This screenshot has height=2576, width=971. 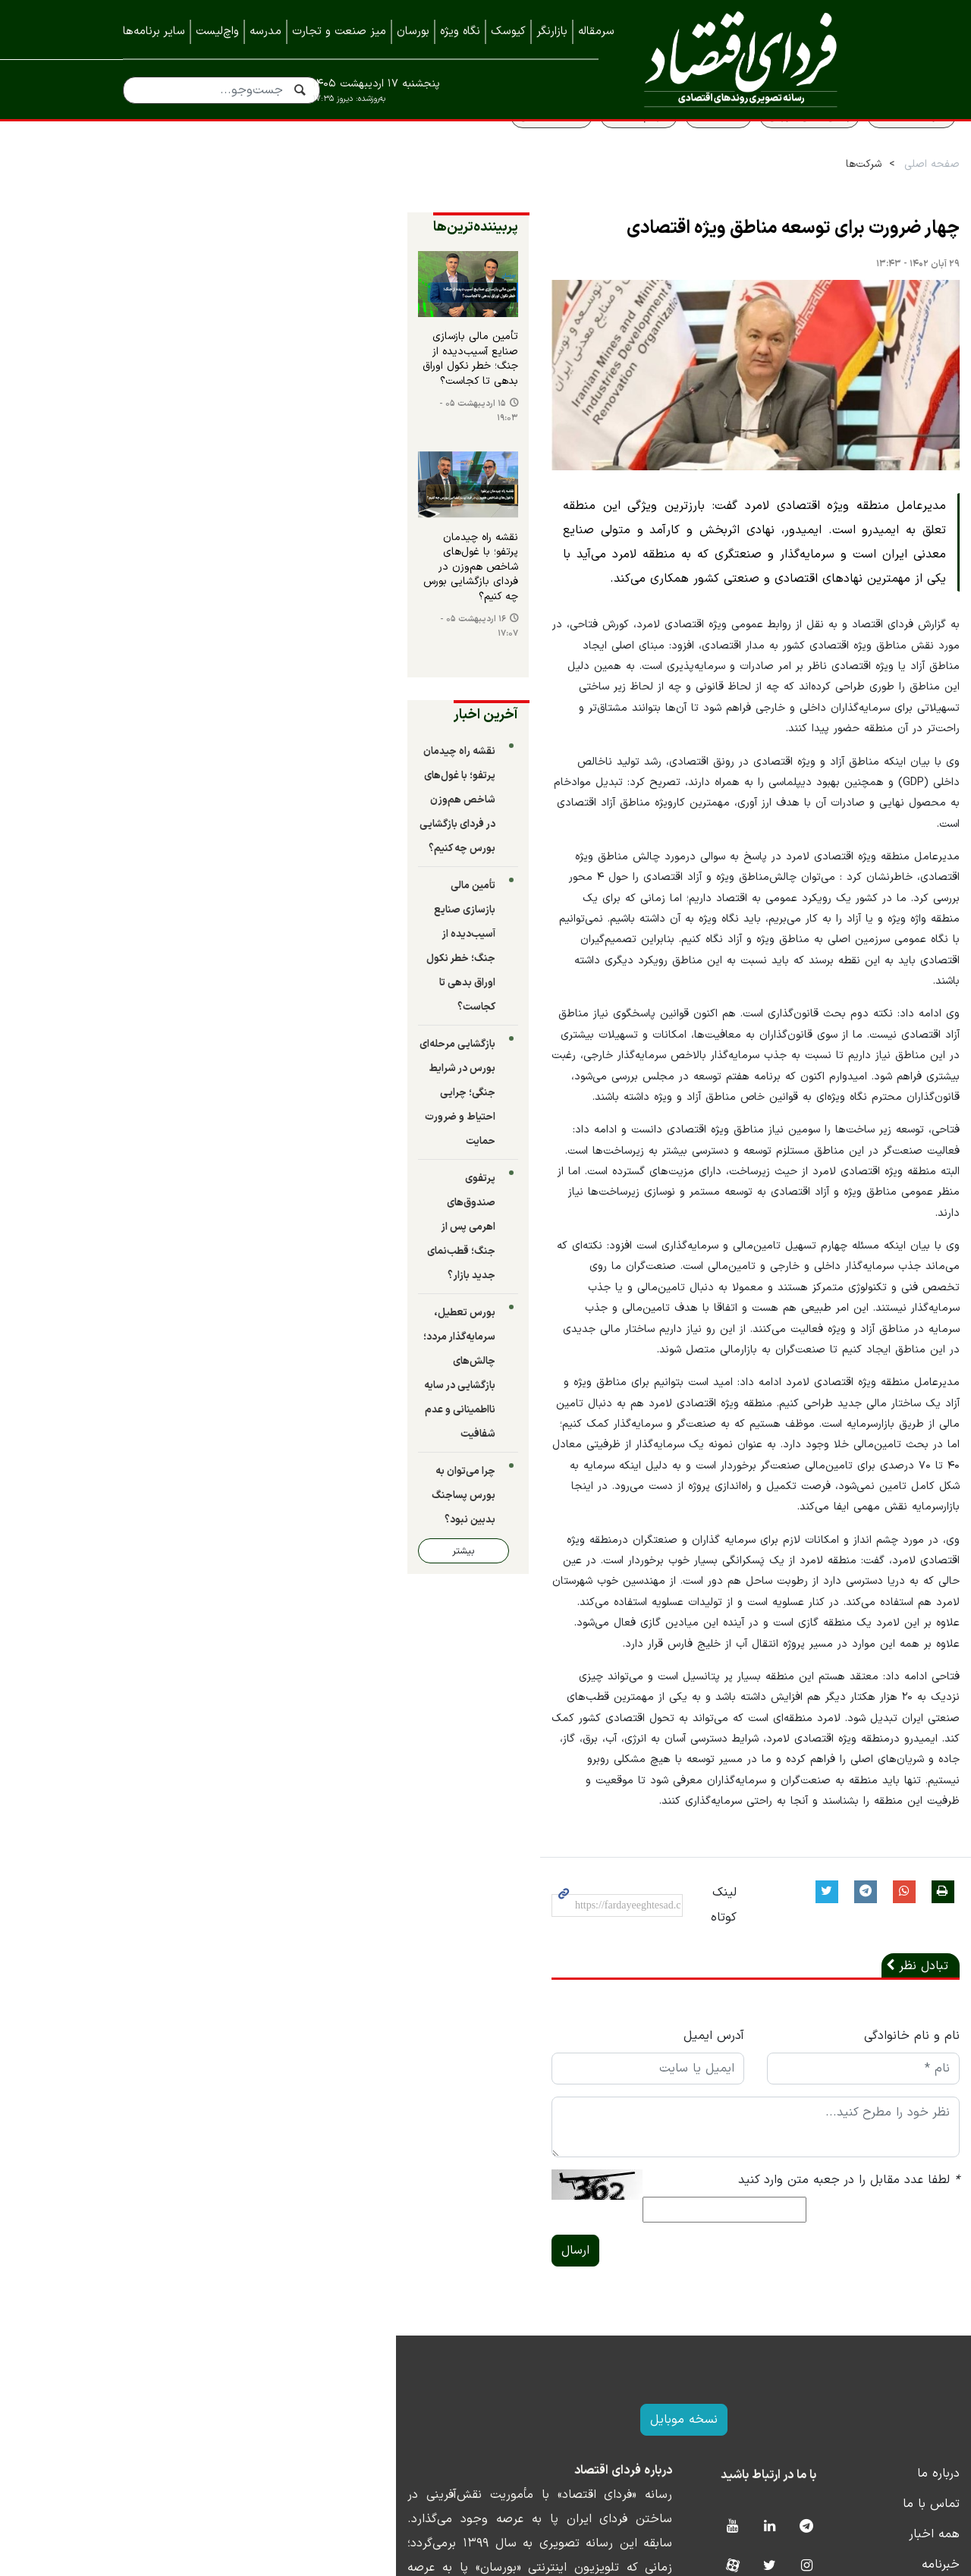 What do you see at coordinates (244, 738) in the screenshot?
I see `آخرین اخبار` at bounding box center [244, 738].